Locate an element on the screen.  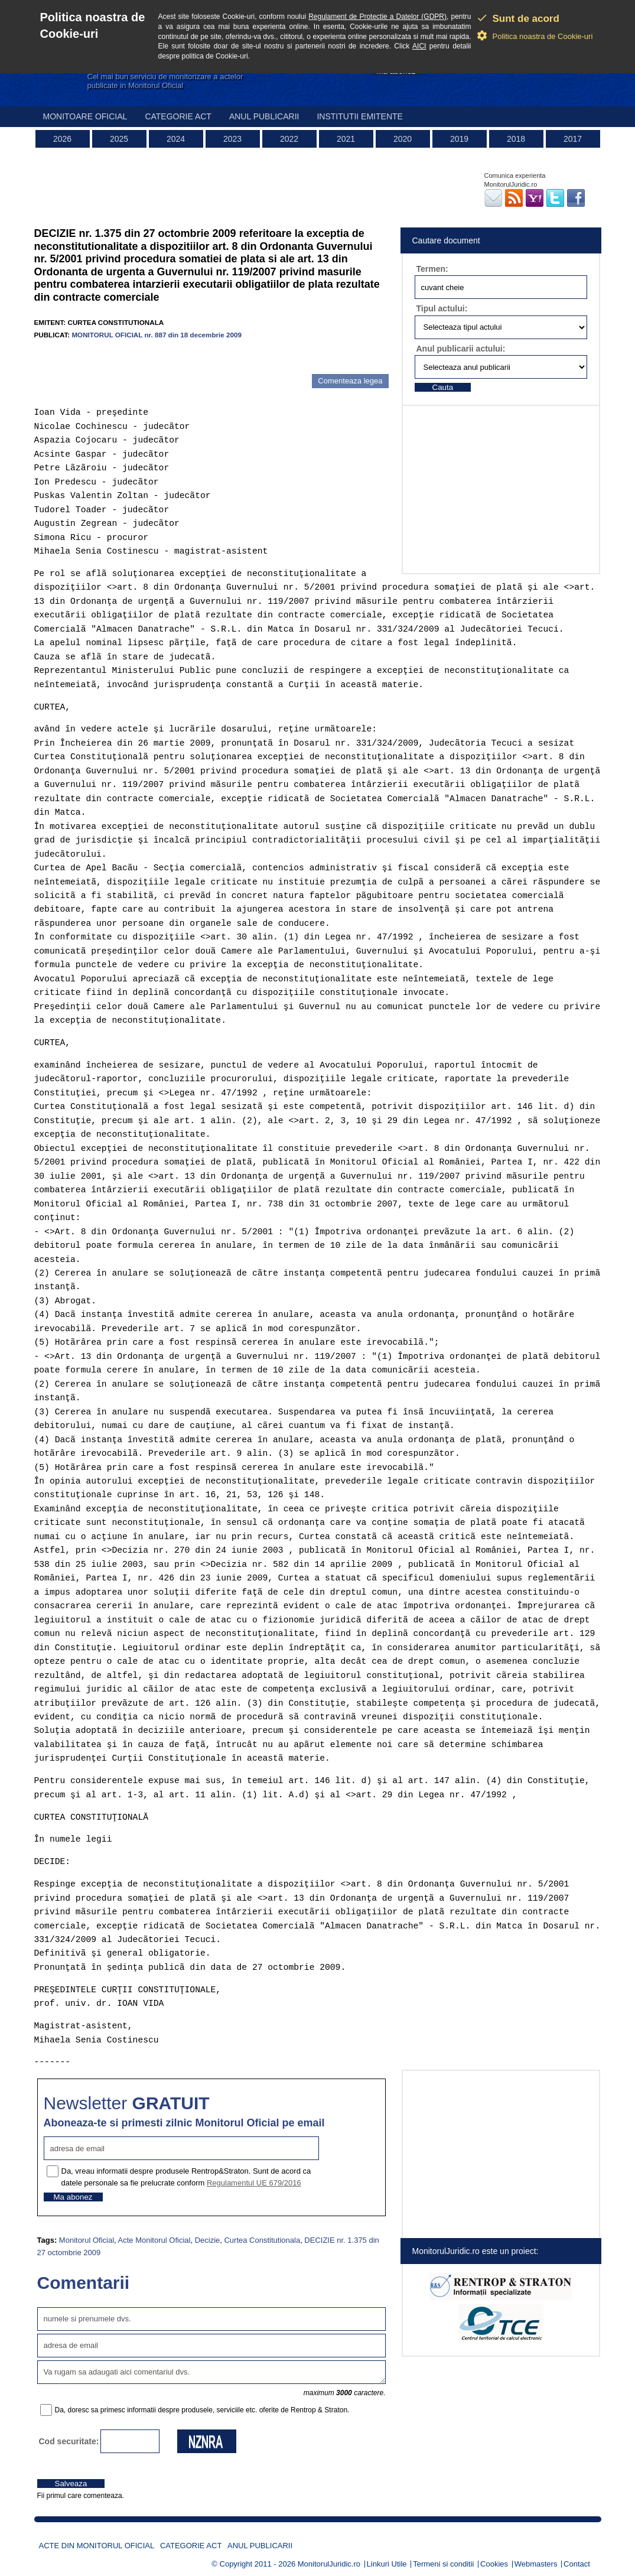
2021 is located at coordinates (346, 139).